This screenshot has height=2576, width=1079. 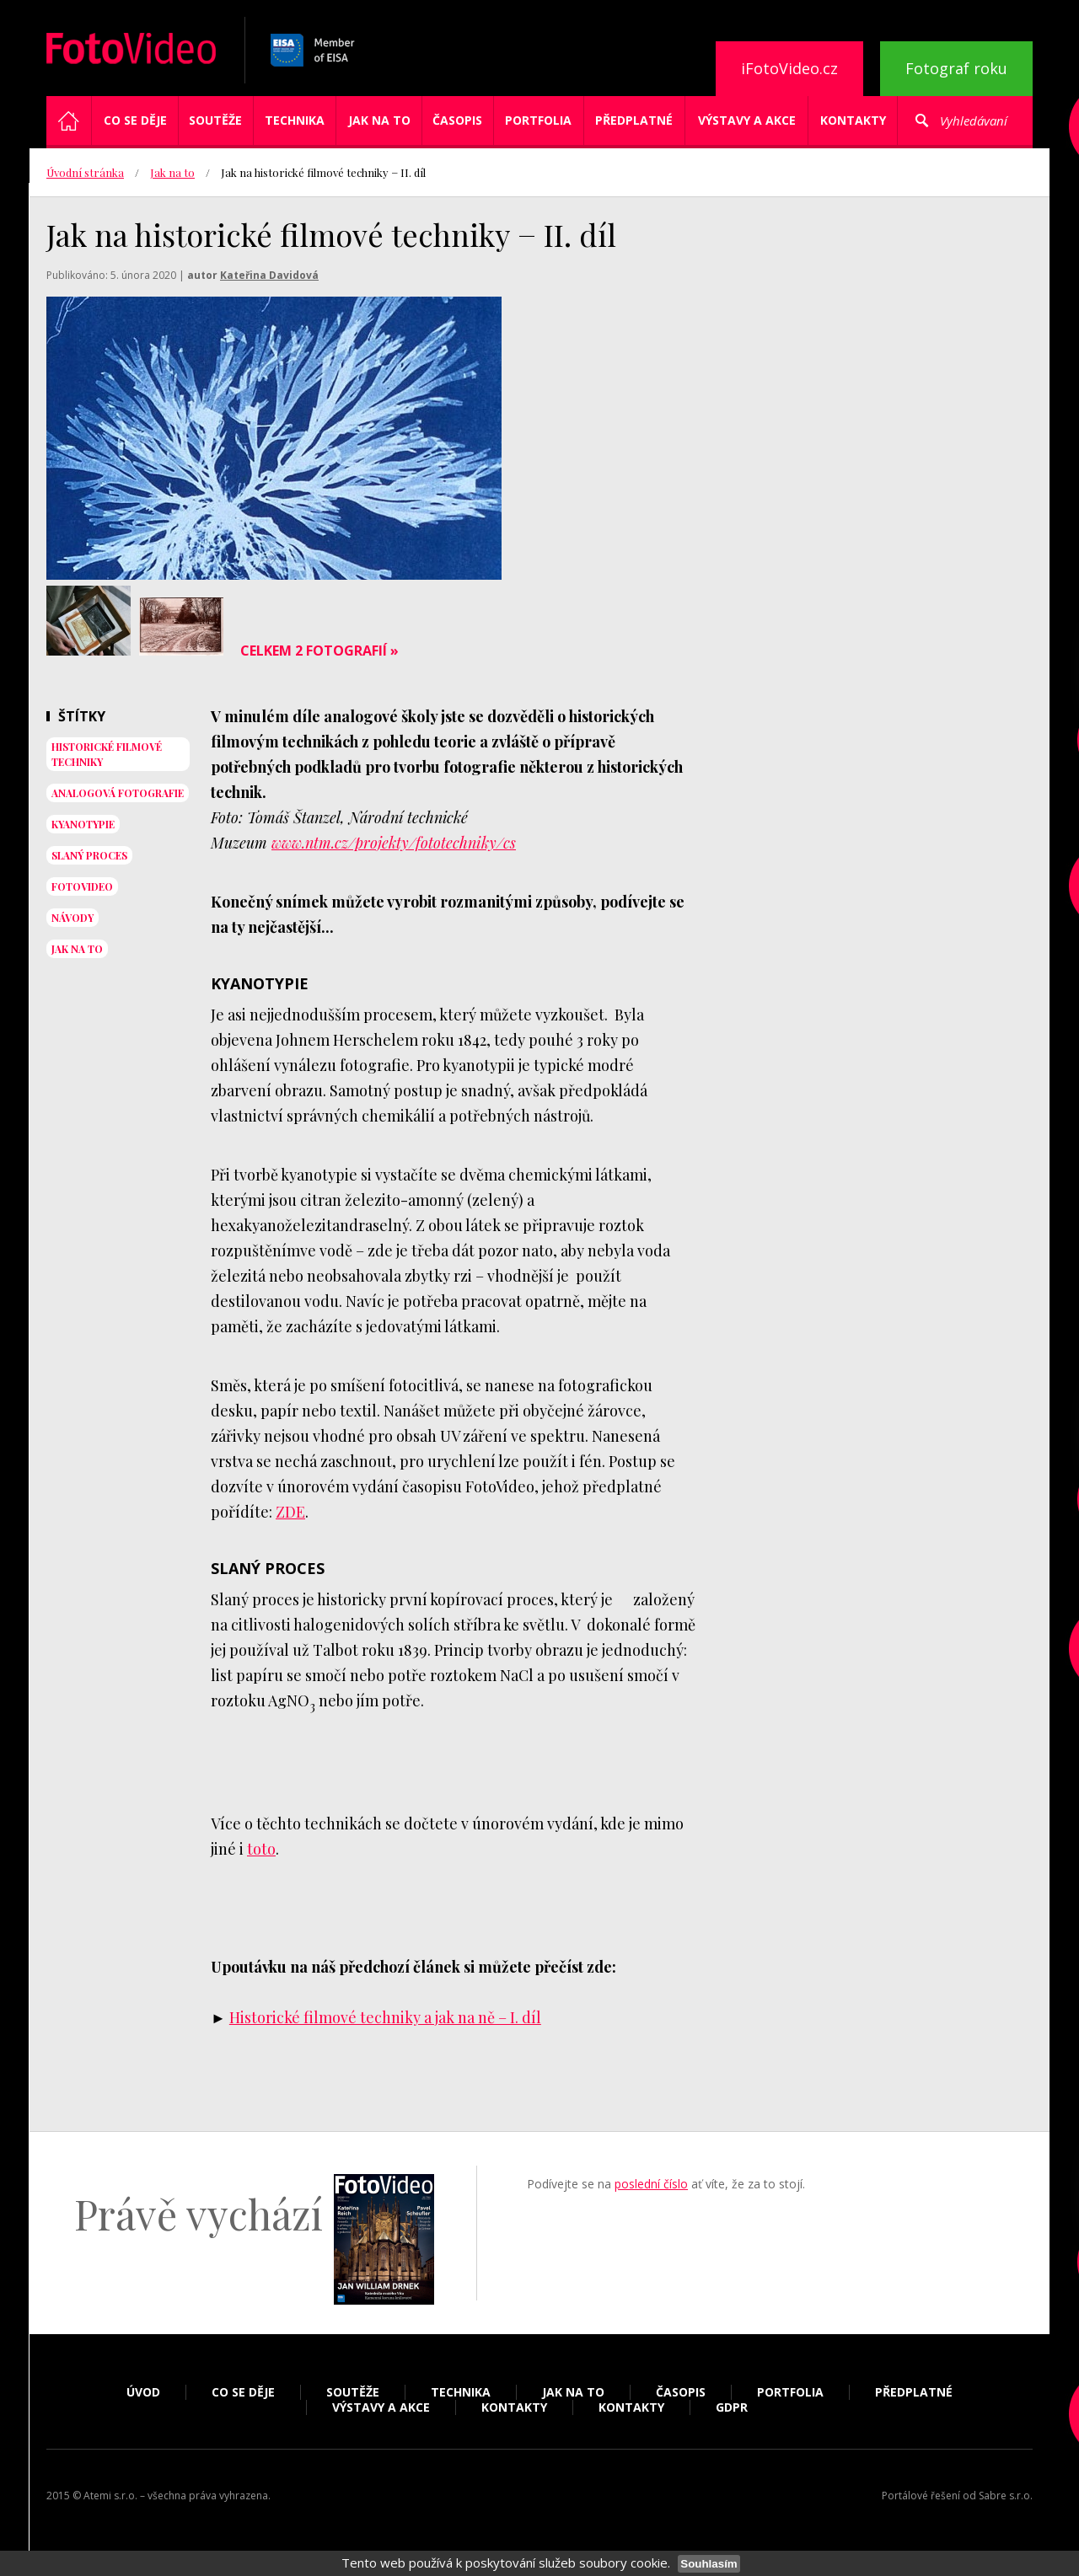 I want to click on Výstavy a akce, so click(x=747, y=120).